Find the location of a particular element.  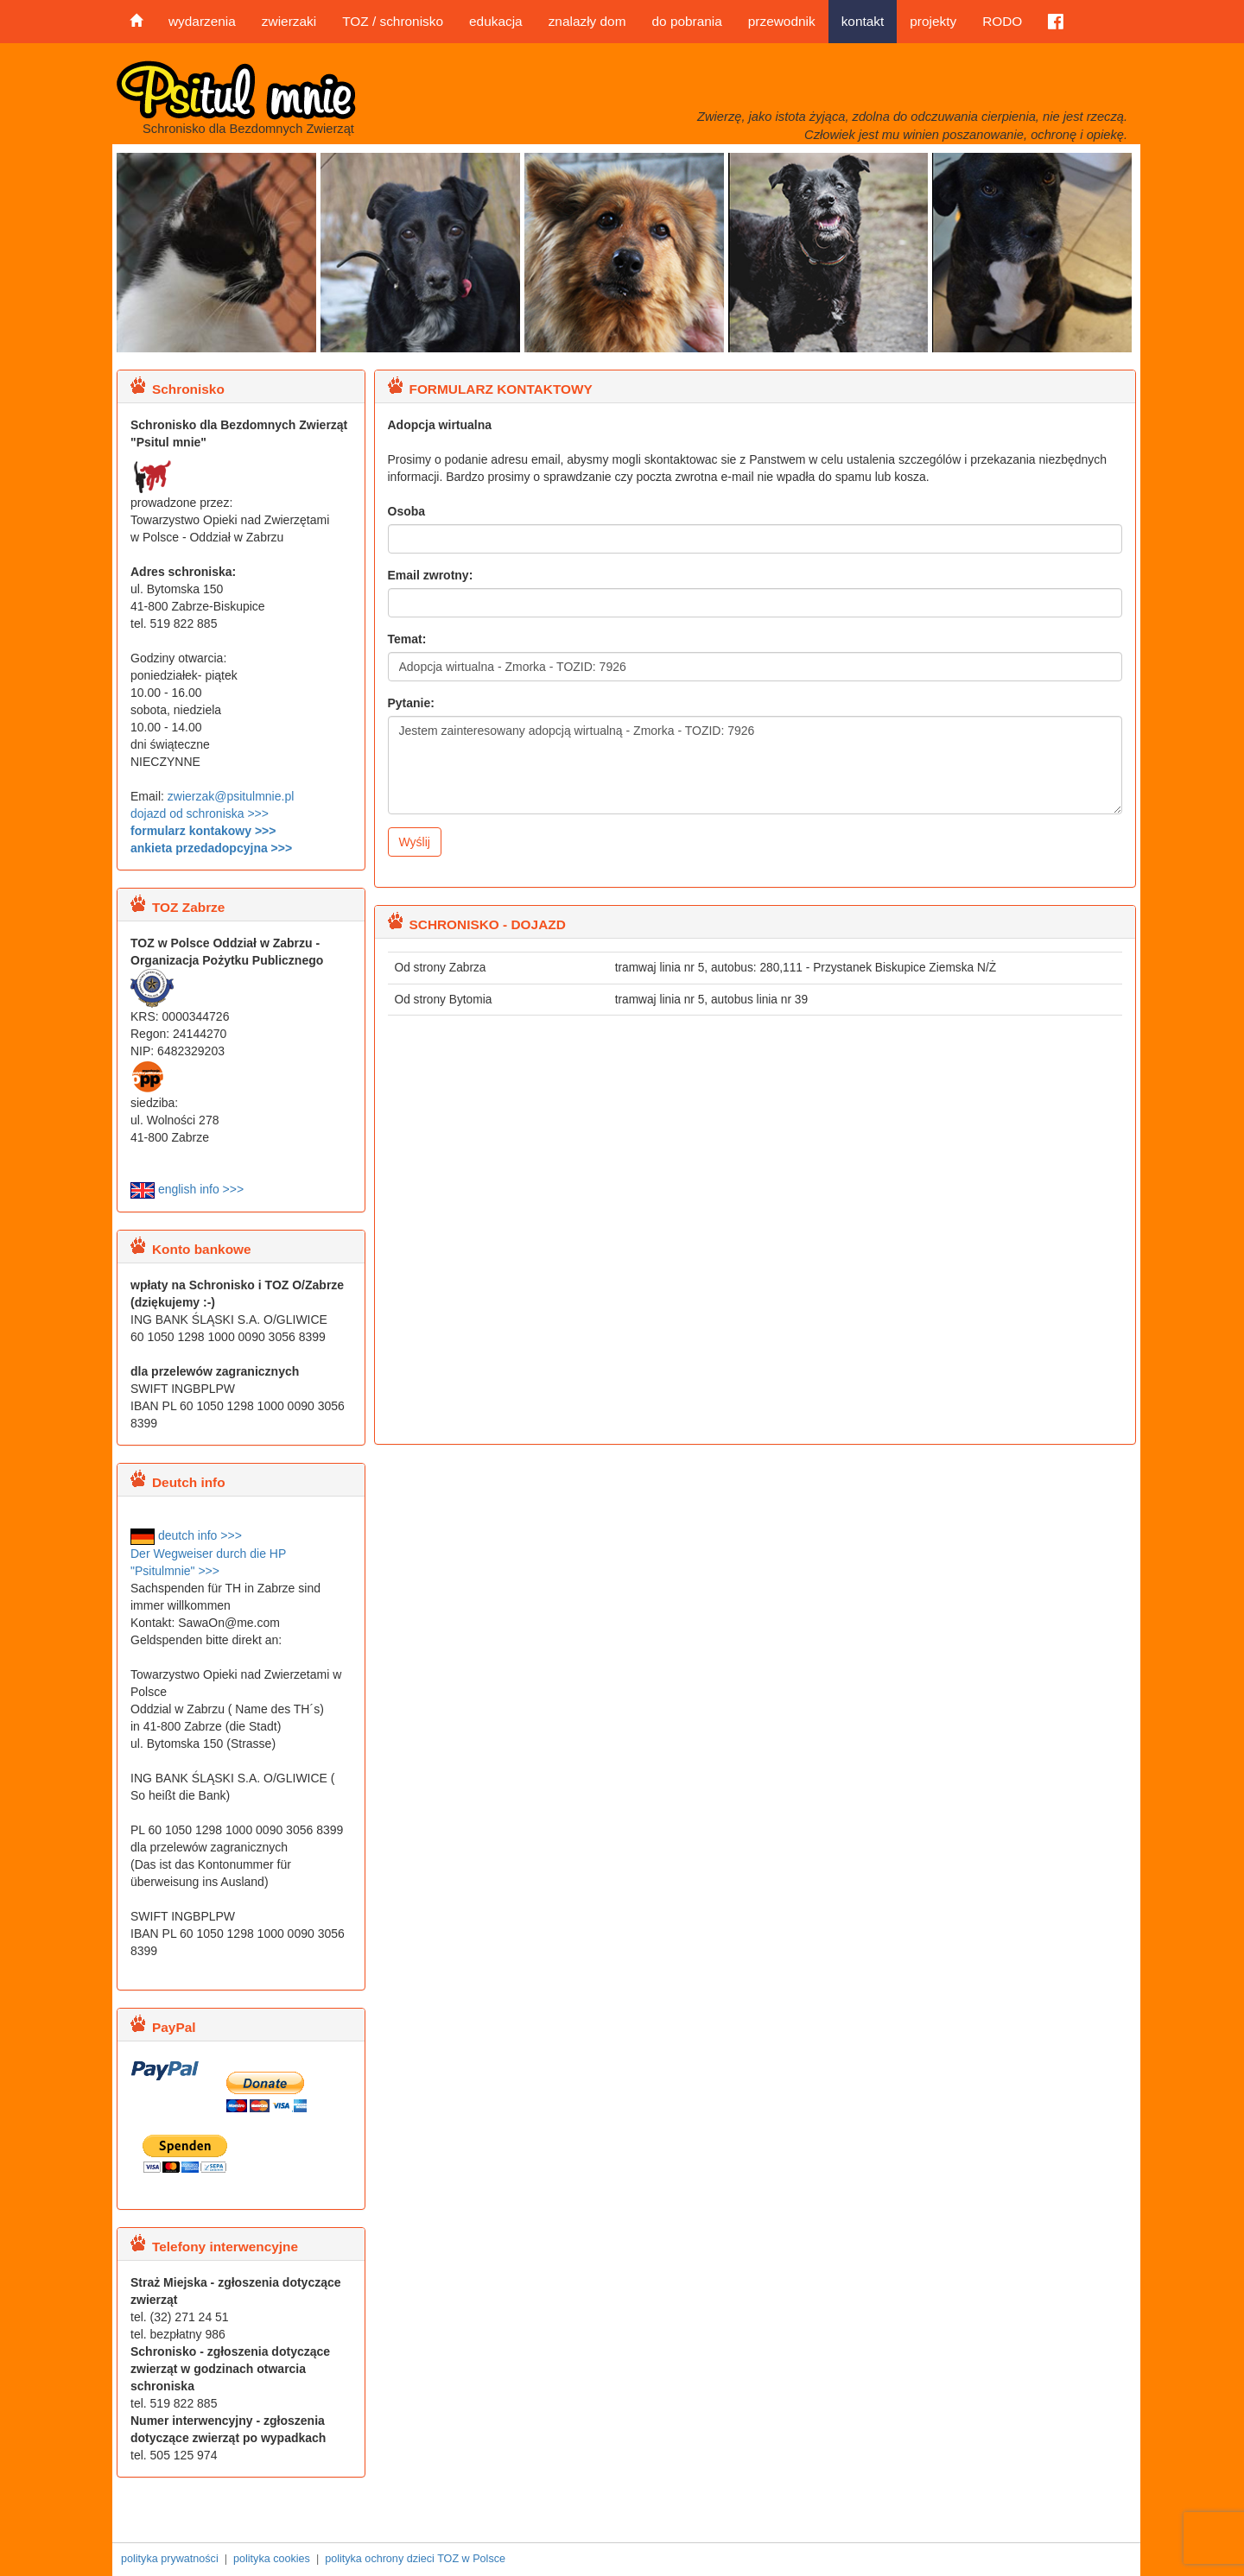

przewodnik is located at coordinates (782, 21).